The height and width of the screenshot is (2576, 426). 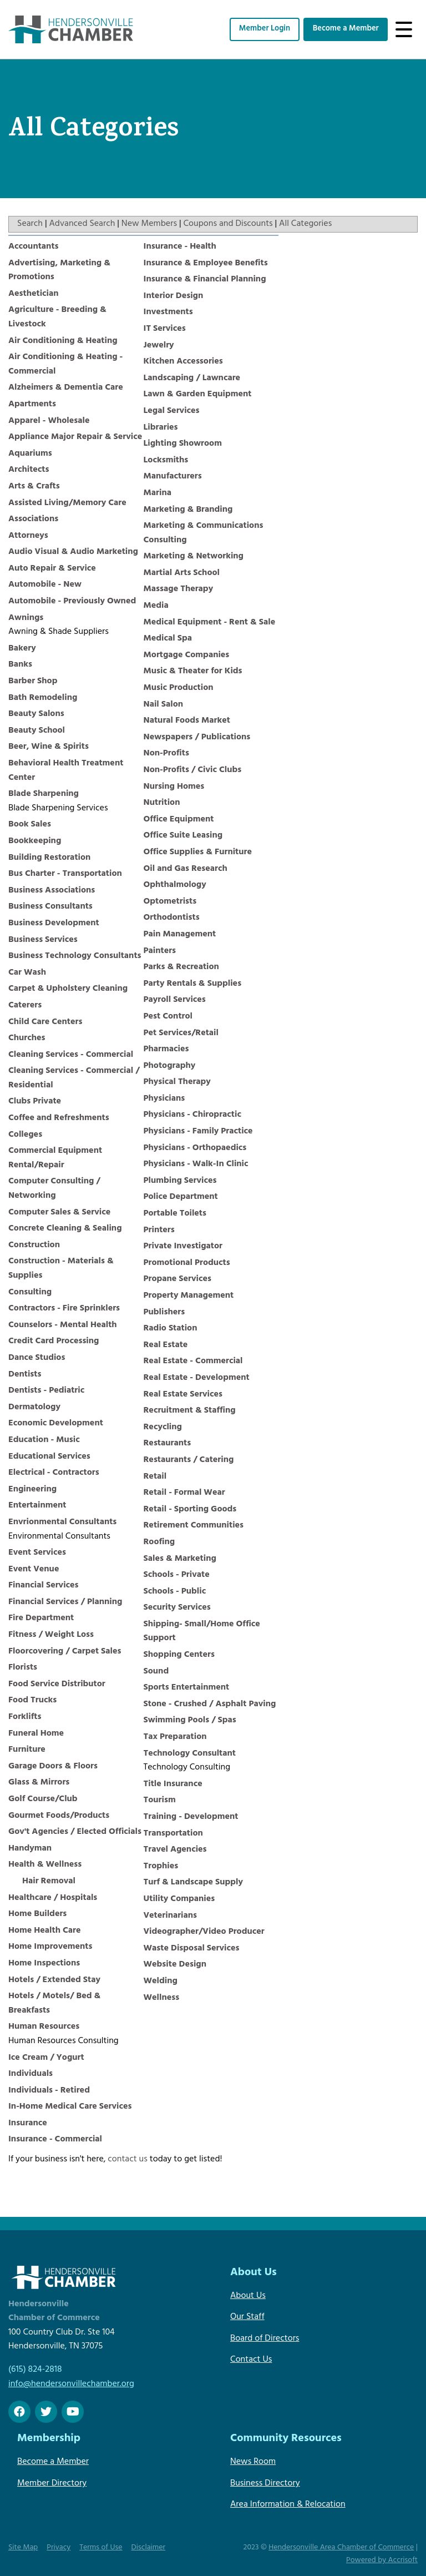 What do you see at coordinates (156, 606) in the screenshot?
I see `Media` at bounding box center [156, 606].